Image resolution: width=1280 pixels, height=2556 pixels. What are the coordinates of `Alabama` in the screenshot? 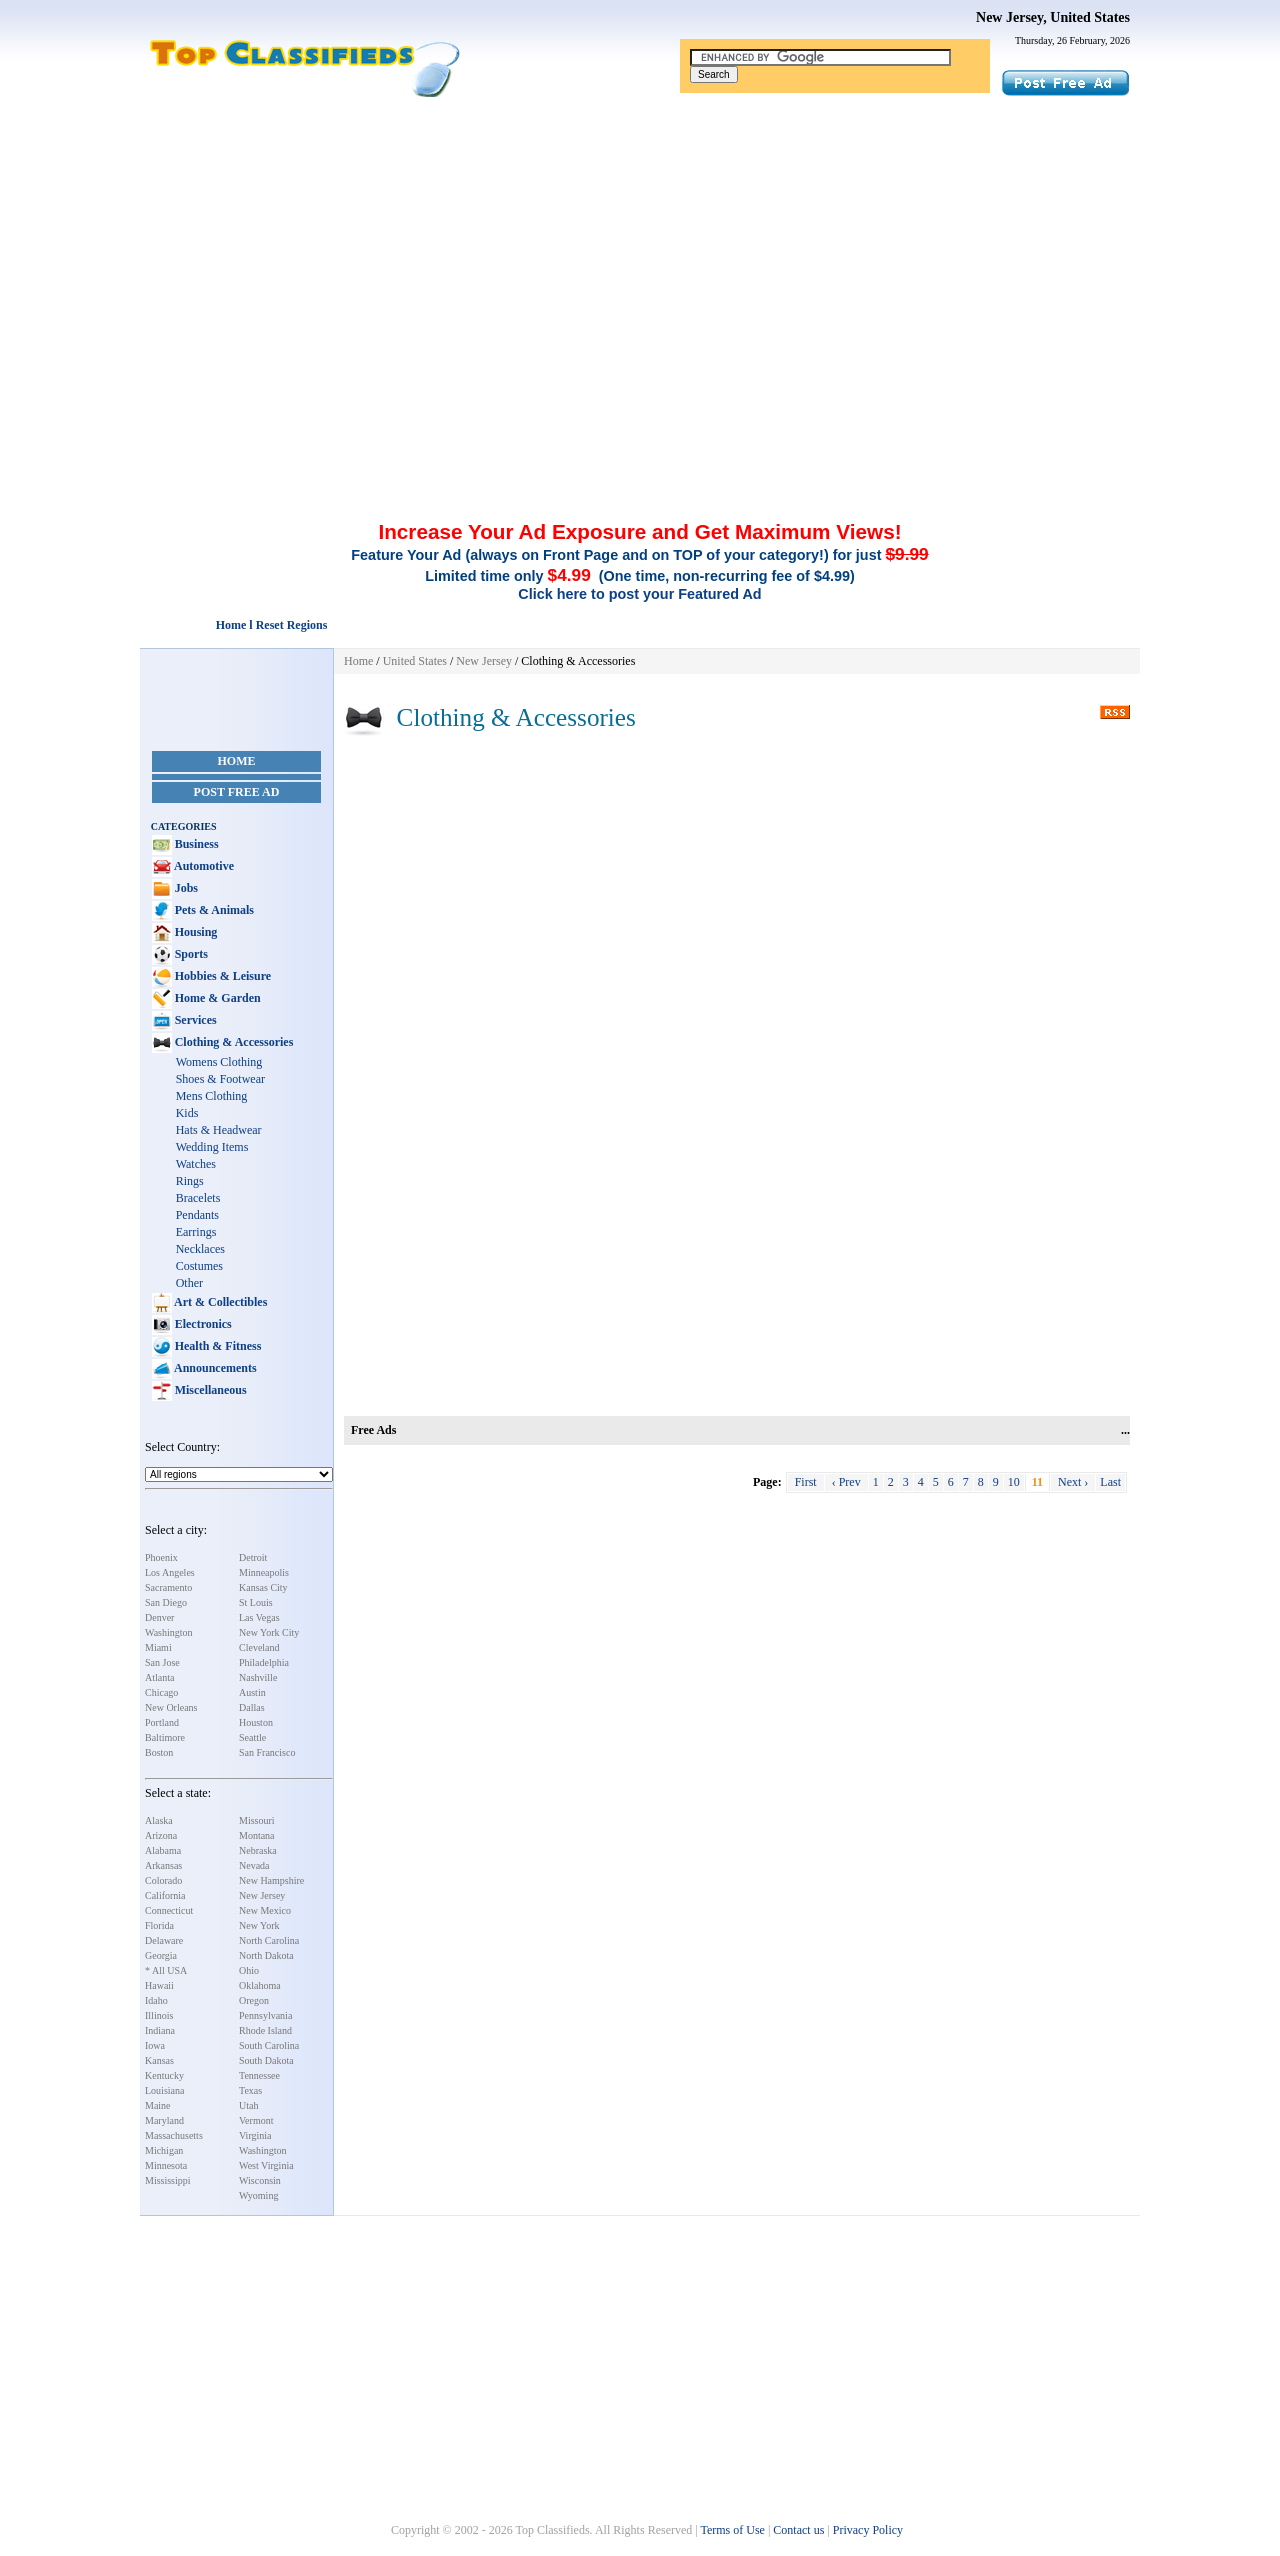 It's located at (163, 1850).